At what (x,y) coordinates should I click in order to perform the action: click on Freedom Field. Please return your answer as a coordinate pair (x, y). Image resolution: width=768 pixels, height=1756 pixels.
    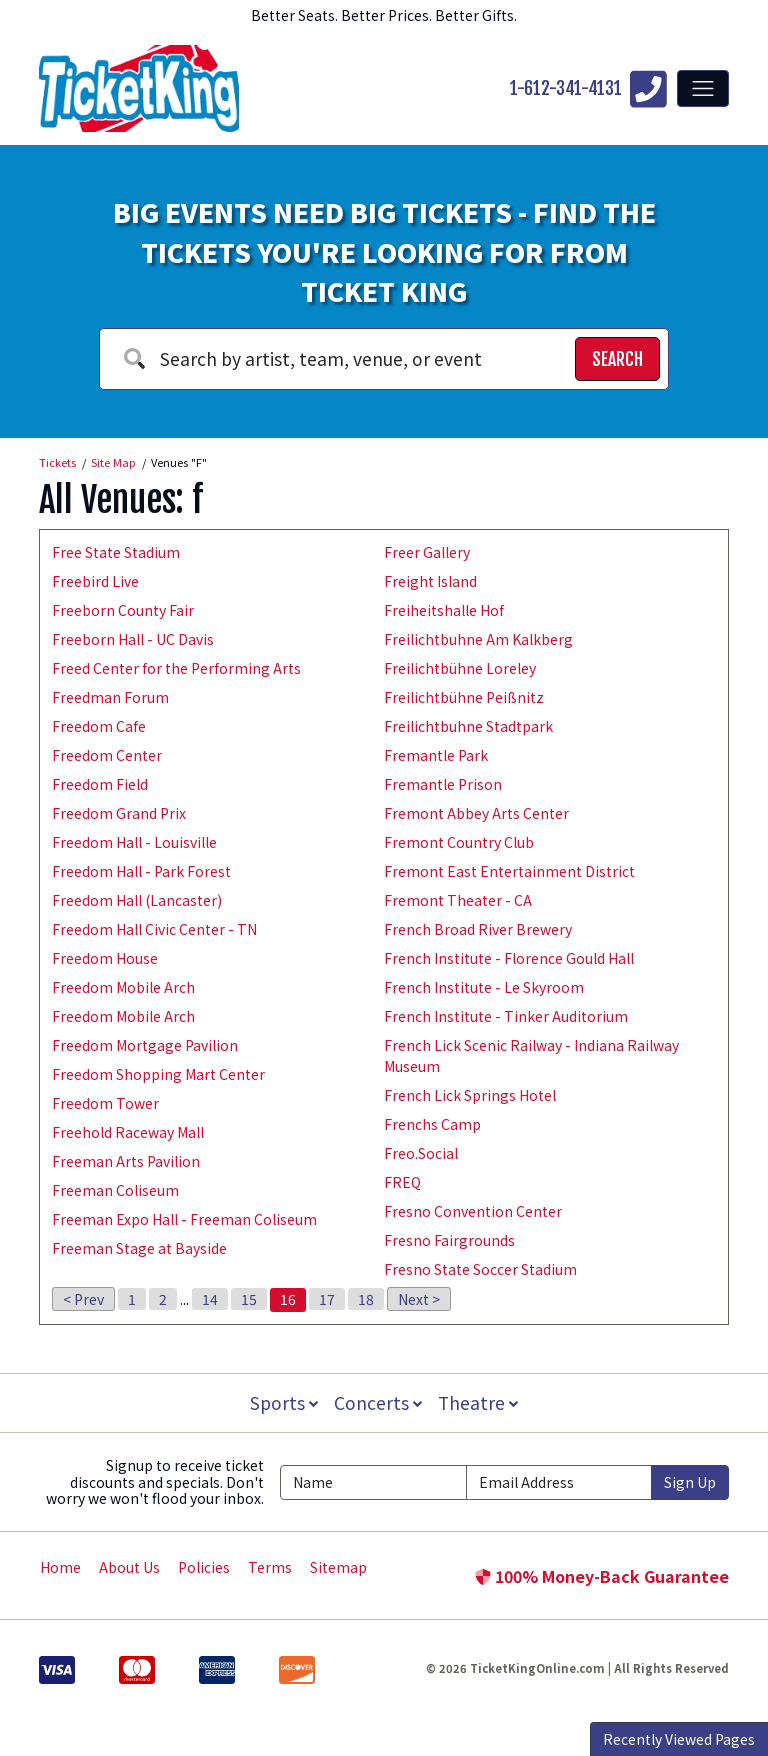
    Looking at the image, I should click on (100, 784).